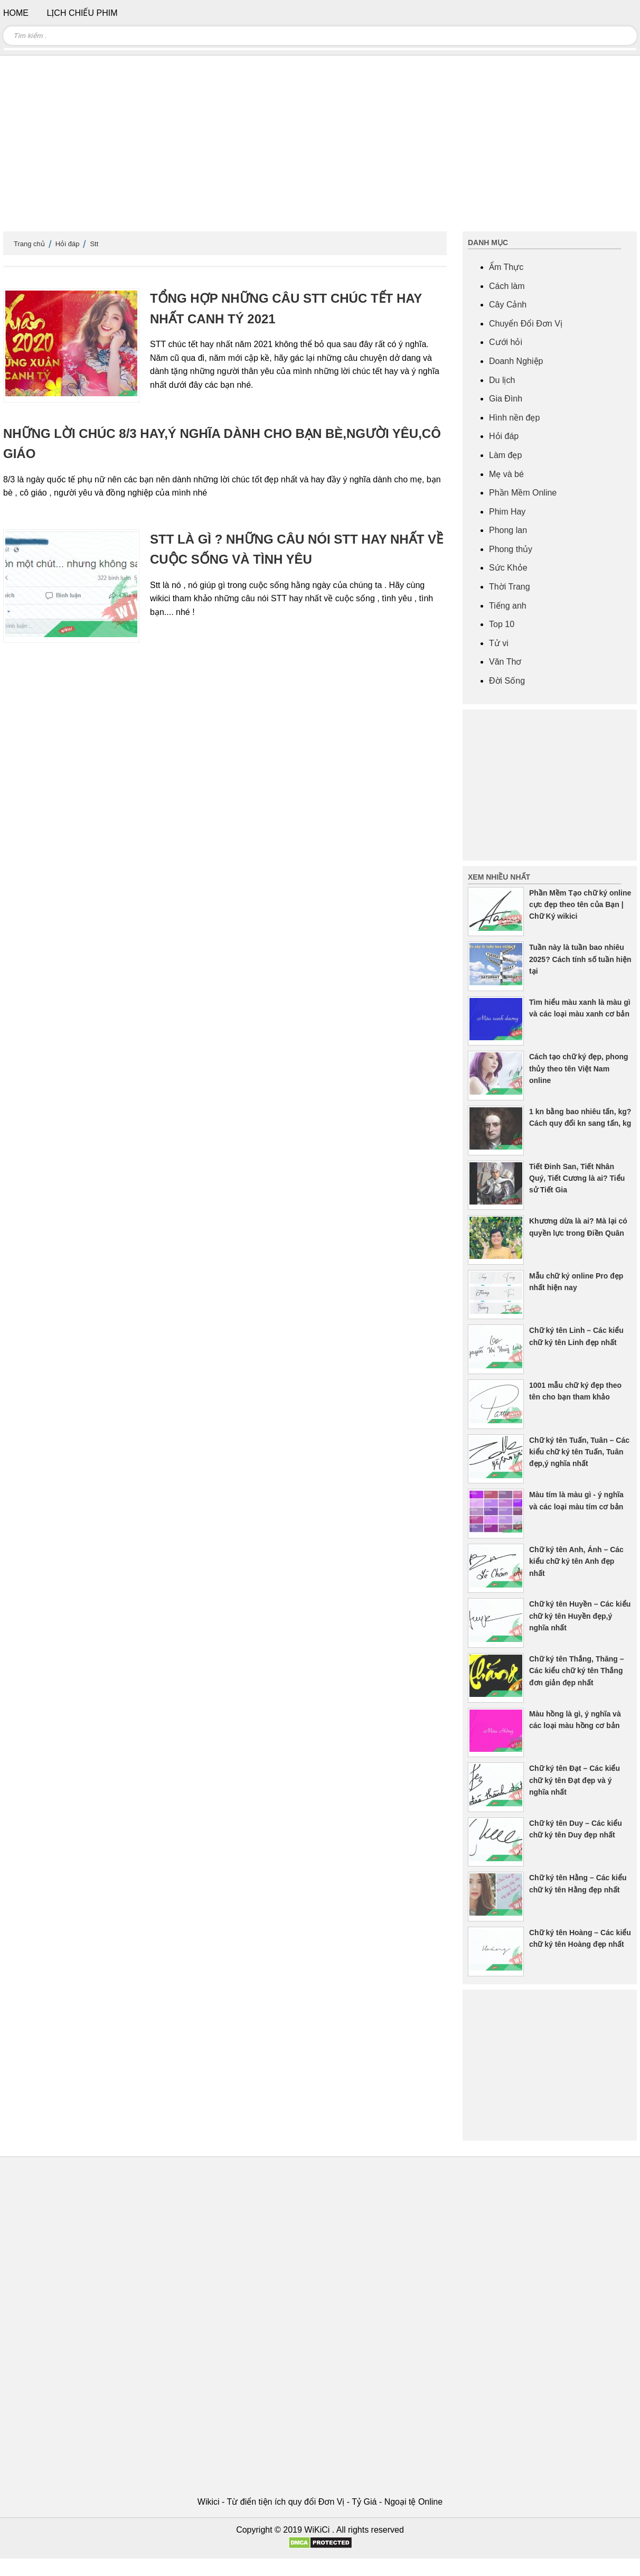 The height and width of the screenshot is (2576, 640). I want to click on Mẹ và bé, so click(506, 474).